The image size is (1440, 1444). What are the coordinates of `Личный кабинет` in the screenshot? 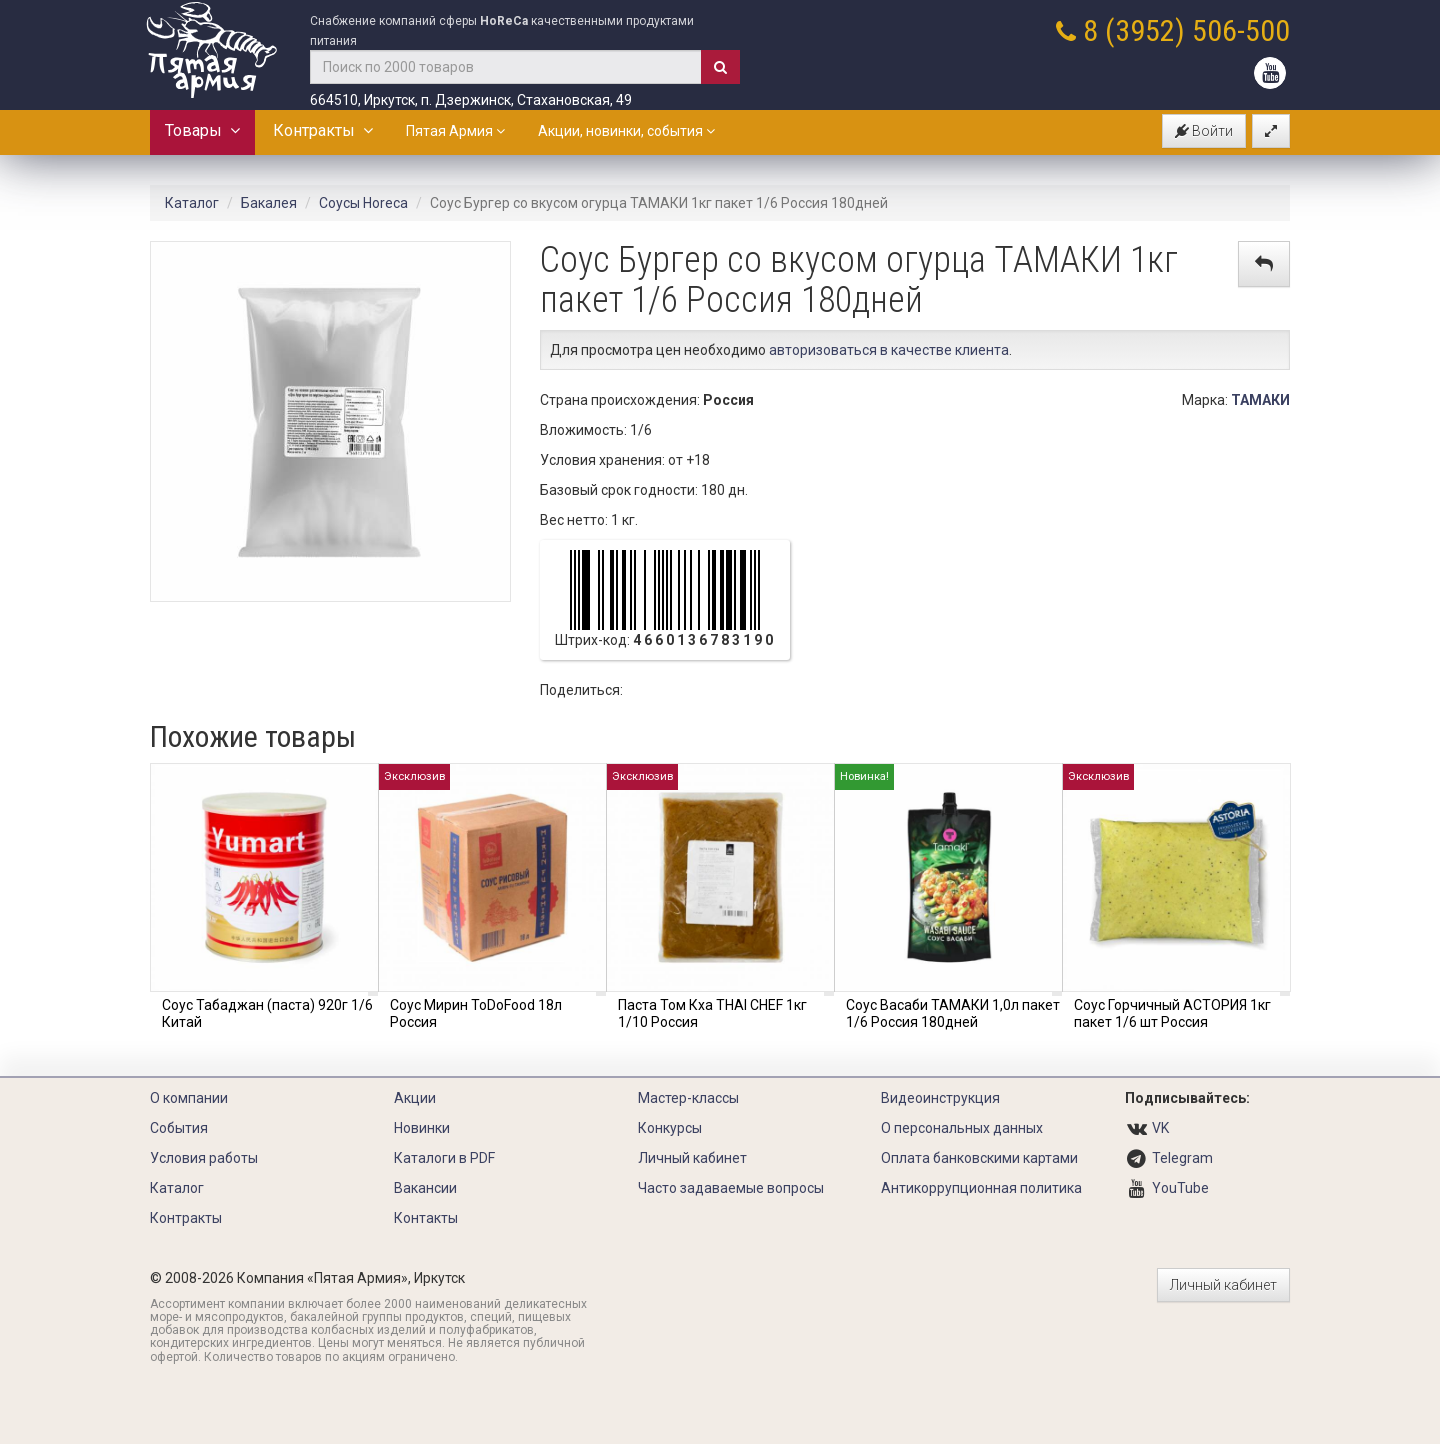 It's located at (692, 1158).